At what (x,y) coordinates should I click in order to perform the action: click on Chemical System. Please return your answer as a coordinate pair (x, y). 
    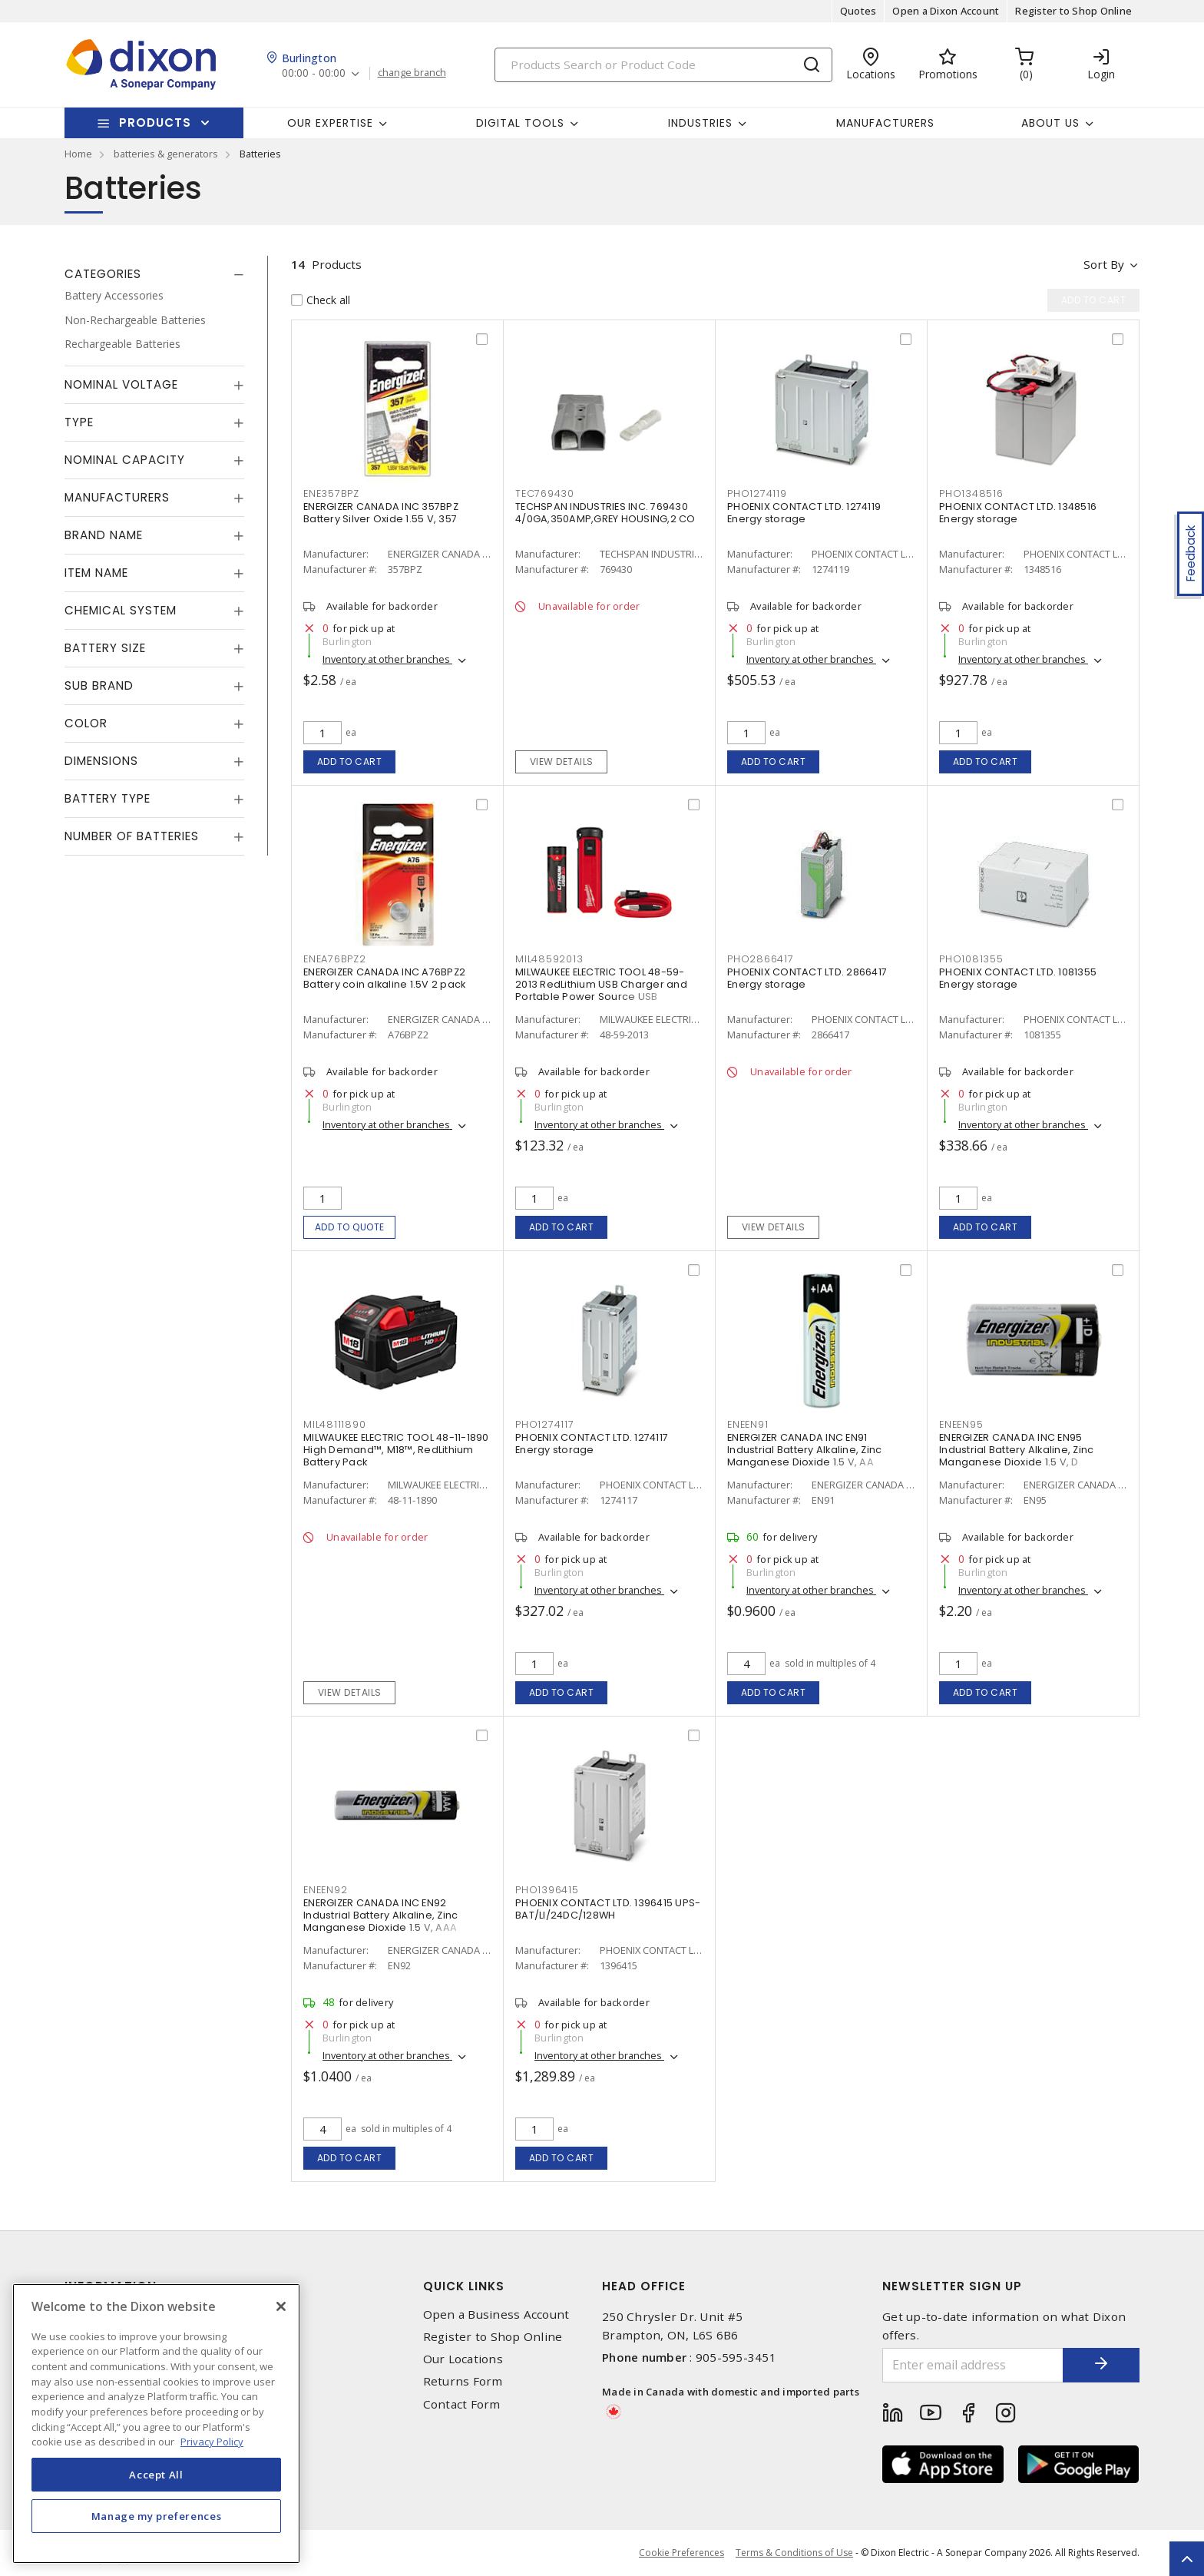
    Looking at the image, I should click on (120, 610).